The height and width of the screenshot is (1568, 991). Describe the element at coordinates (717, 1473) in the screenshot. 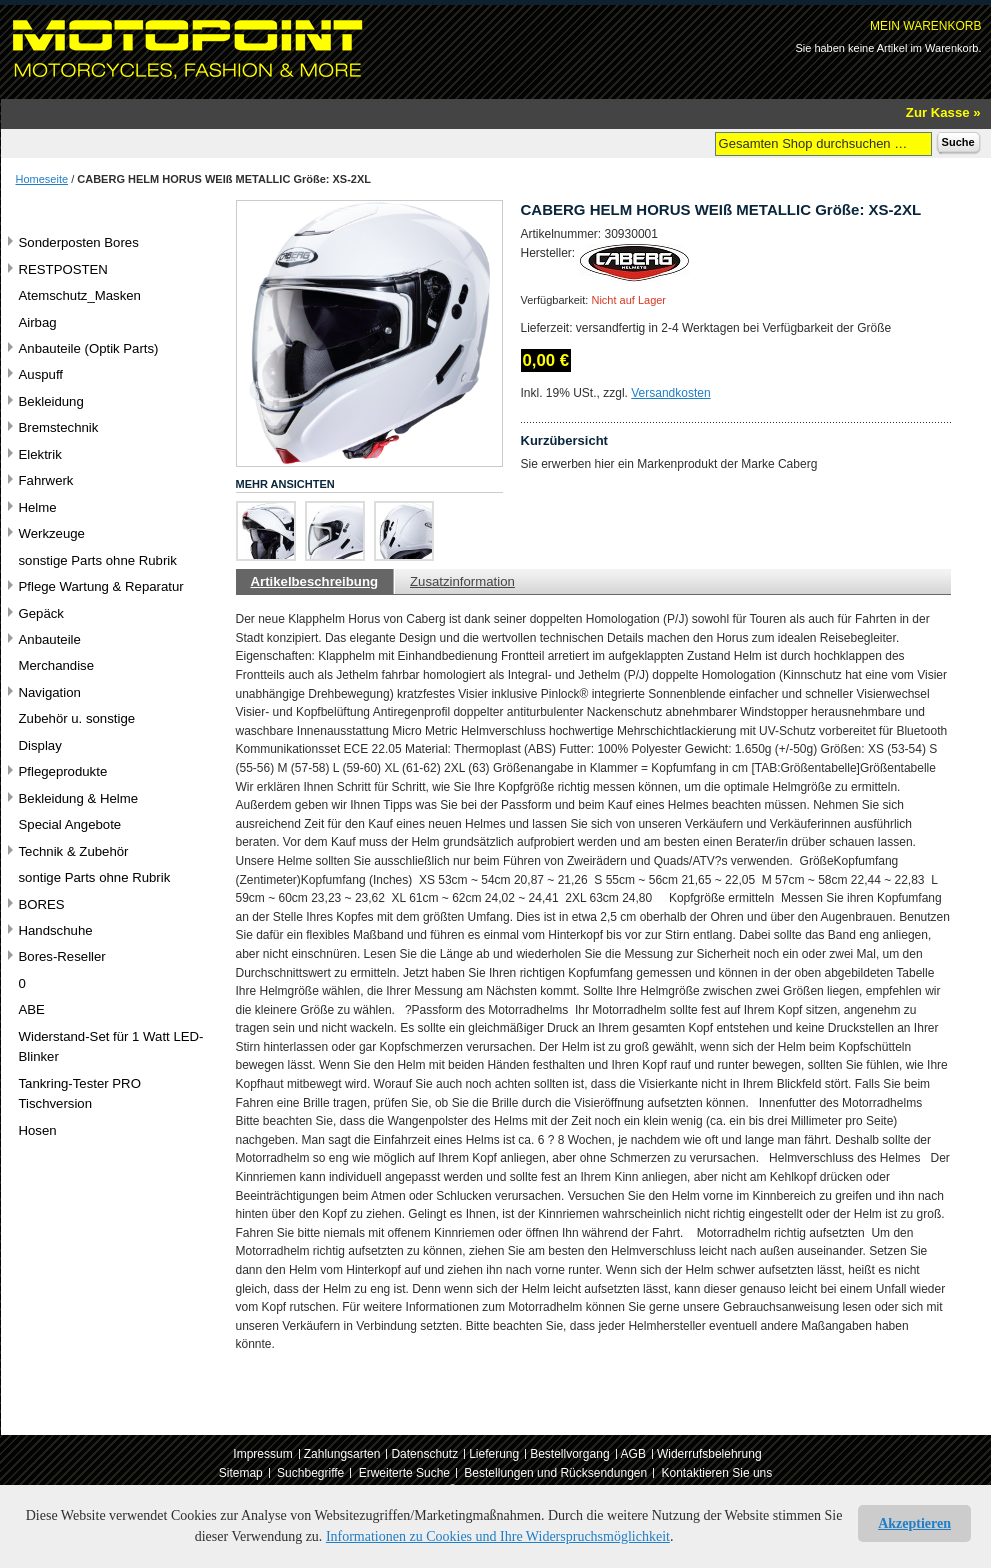

I see `Kontaktieren Sie uns` at that location.